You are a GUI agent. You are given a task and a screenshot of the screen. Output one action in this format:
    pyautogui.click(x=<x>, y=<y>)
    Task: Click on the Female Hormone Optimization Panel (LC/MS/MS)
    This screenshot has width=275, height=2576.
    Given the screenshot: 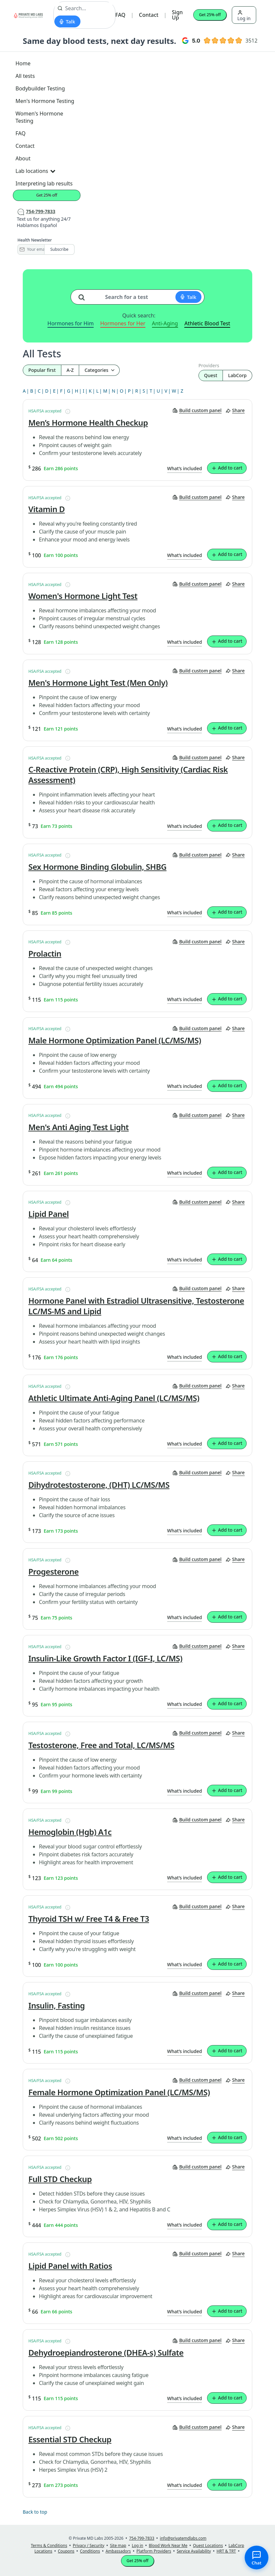 What is the action you would take?
    pyautogui.click(x=119, y=2092)
    